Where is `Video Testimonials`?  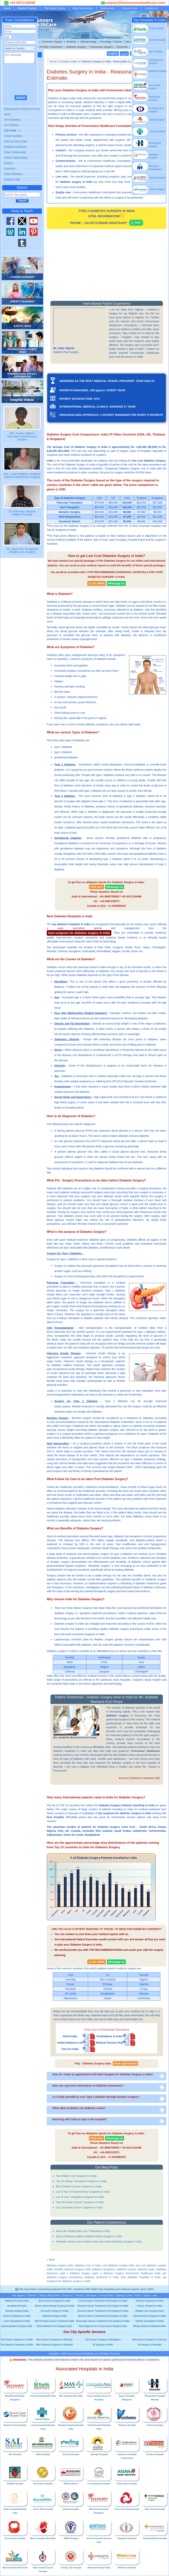 Video Testimonials is located at coordinates (15, 152).